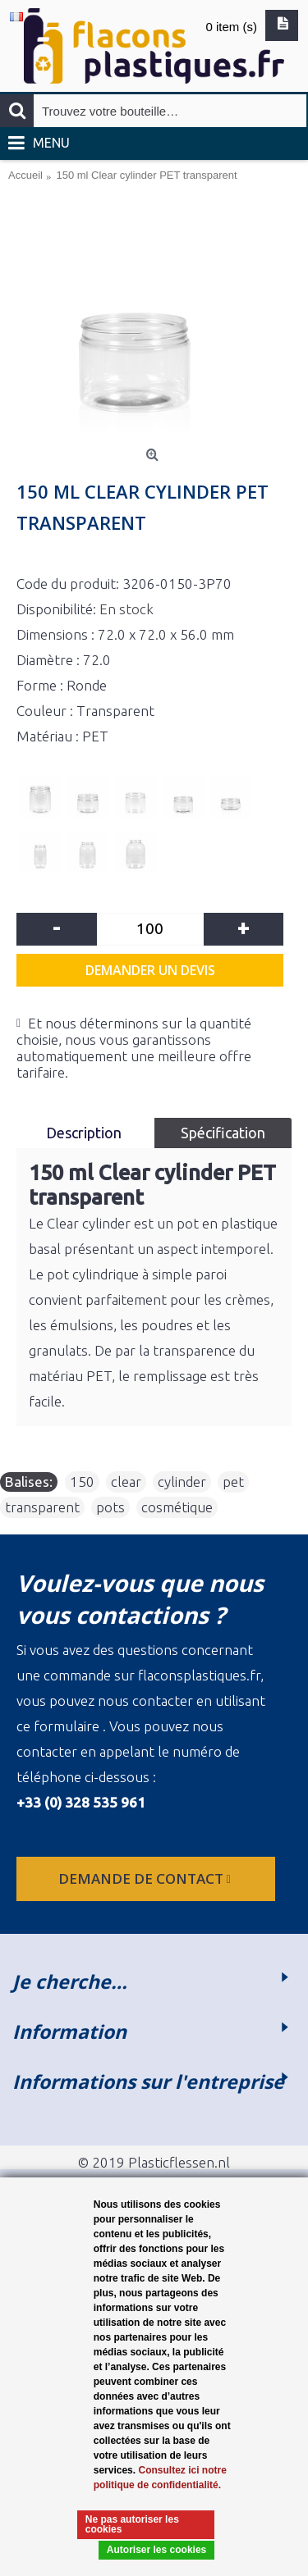 This screenshot has height=2576, width=308. I want to click on Demande de contact, so click(146, 1878).